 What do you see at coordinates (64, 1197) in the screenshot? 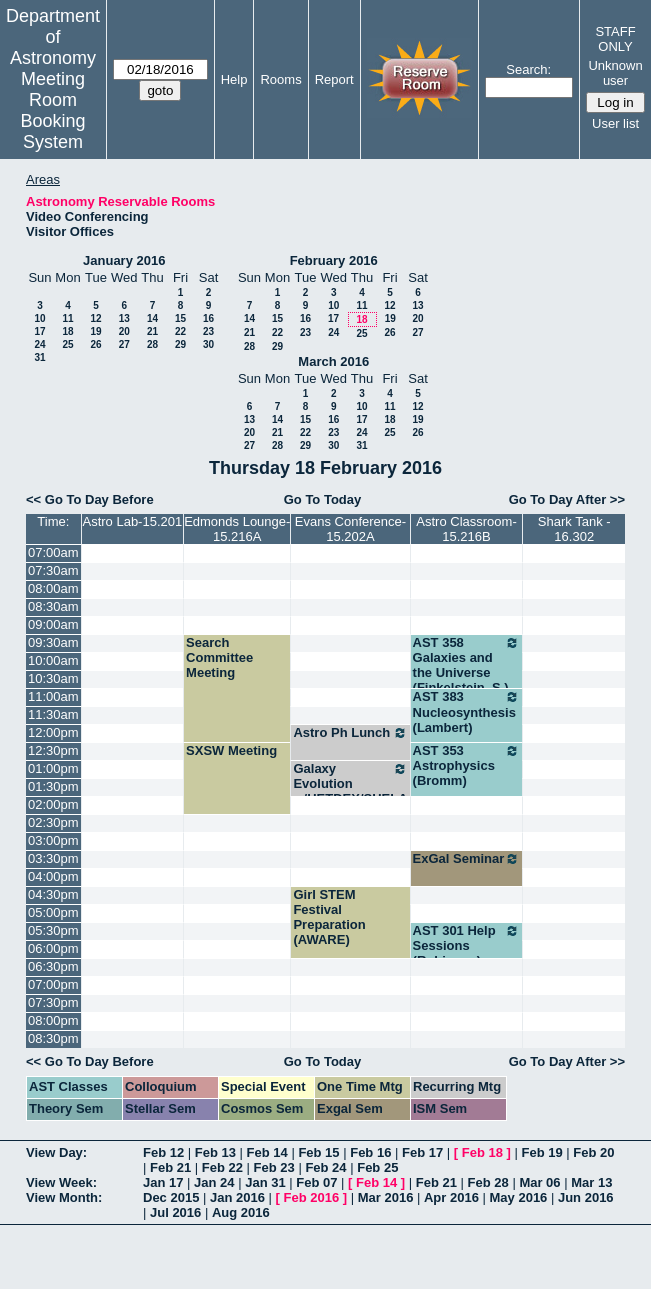
I see `View Month:` at bounding box center [64, 1197].